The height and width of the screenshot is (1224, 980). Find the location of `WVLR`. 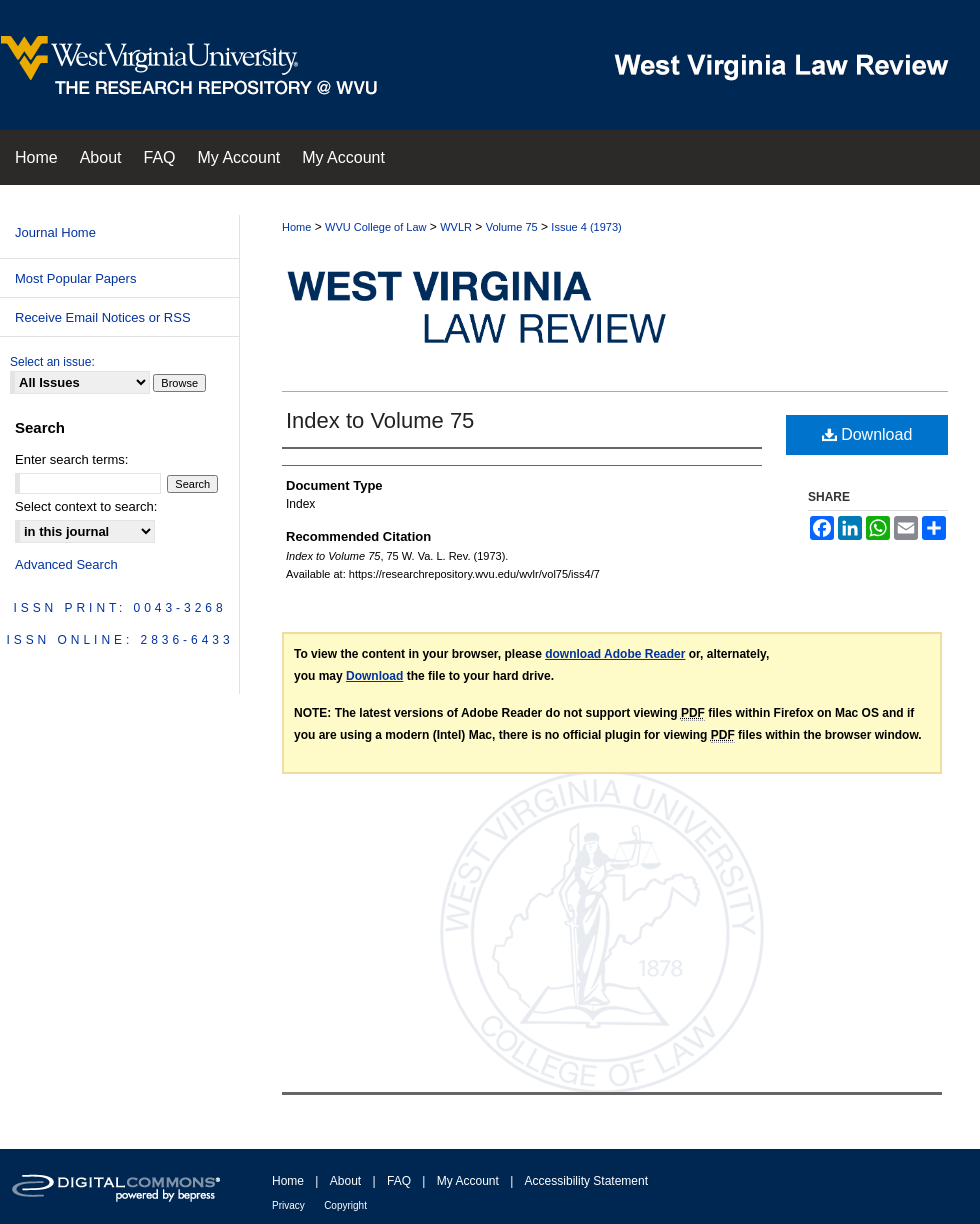

WVLR is located at coordinates (456, 227).